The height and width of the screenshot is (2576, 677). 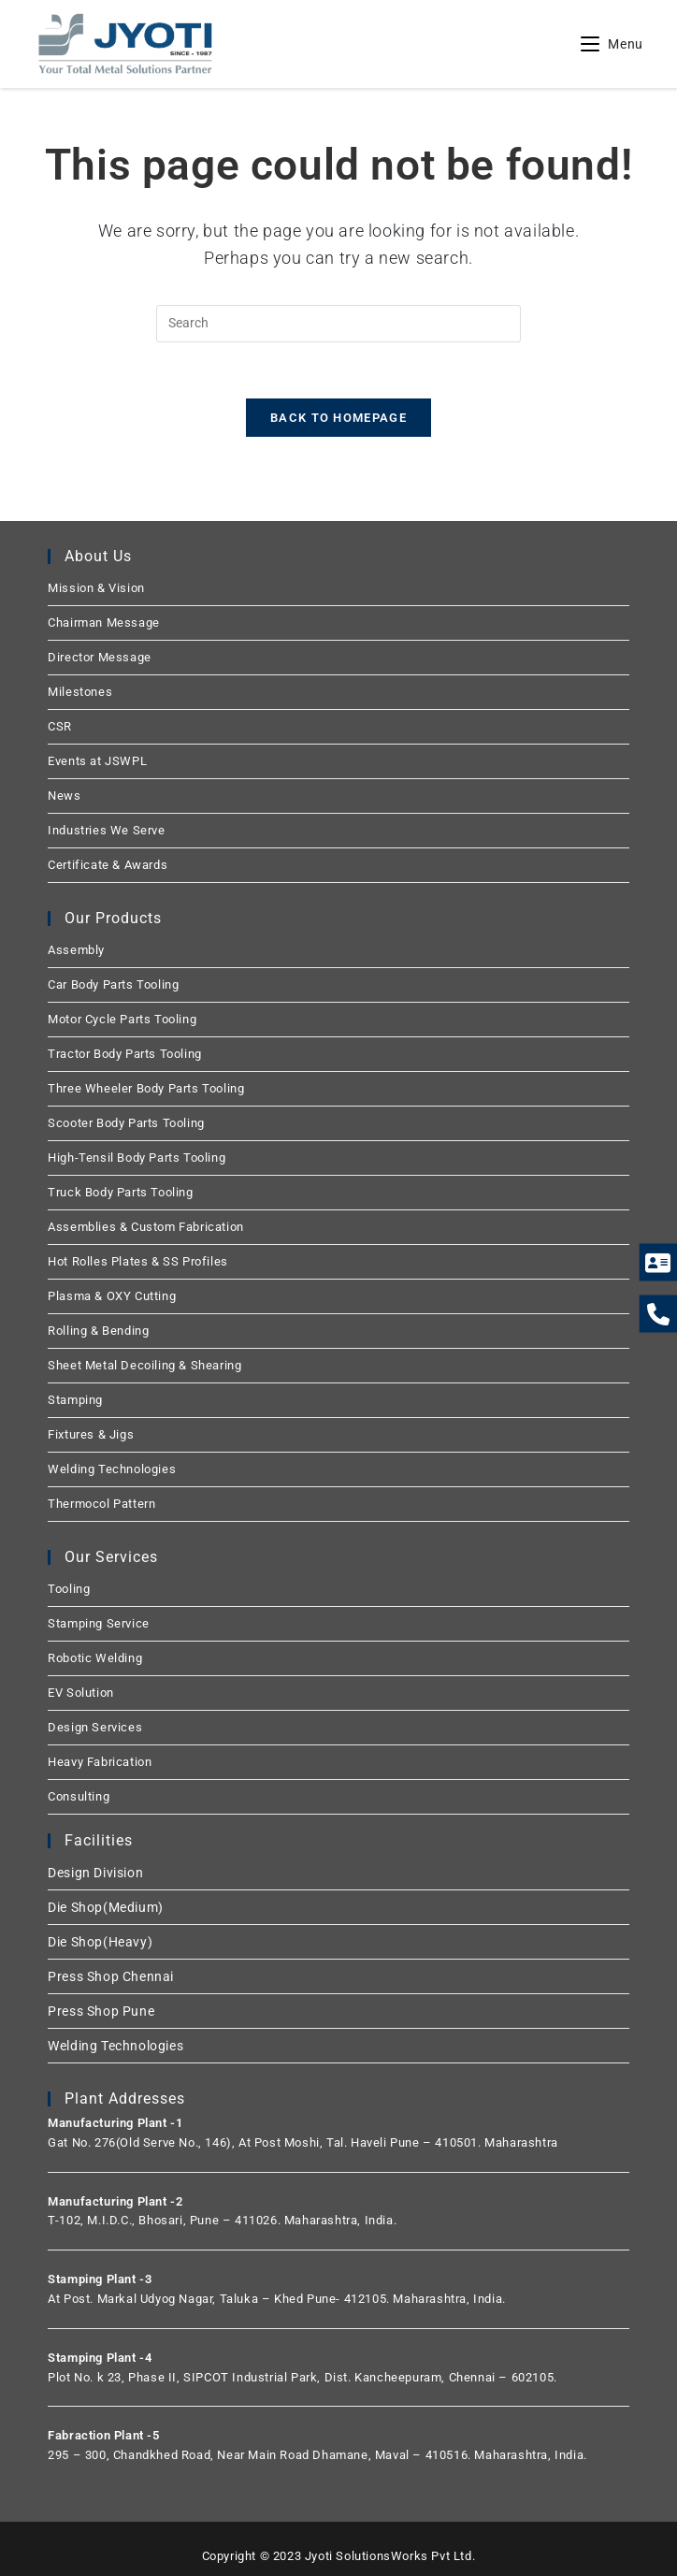 I want to click on Stamping, so click(x=75, y=1400).